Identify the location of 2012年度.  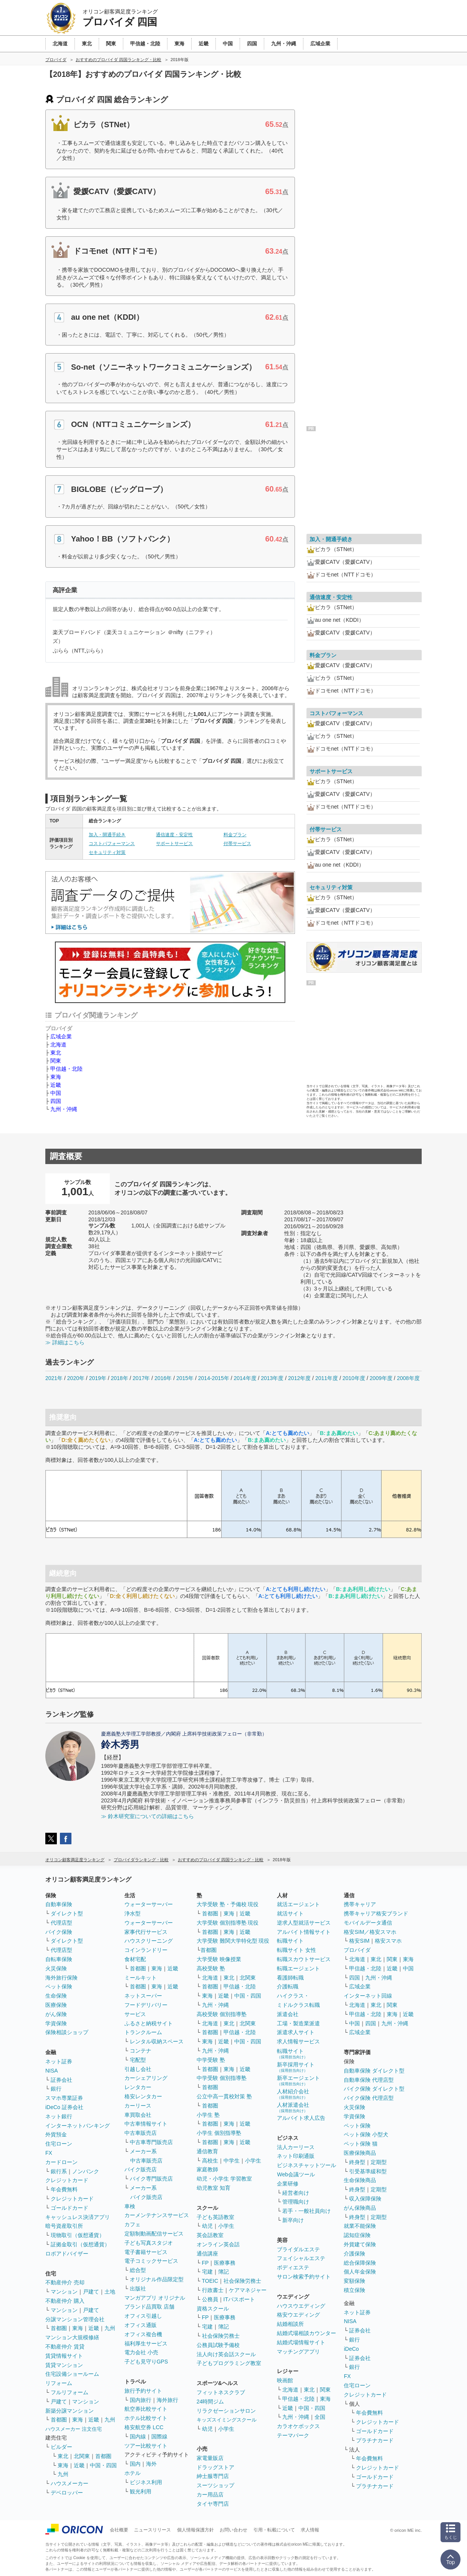
(299, 1378).